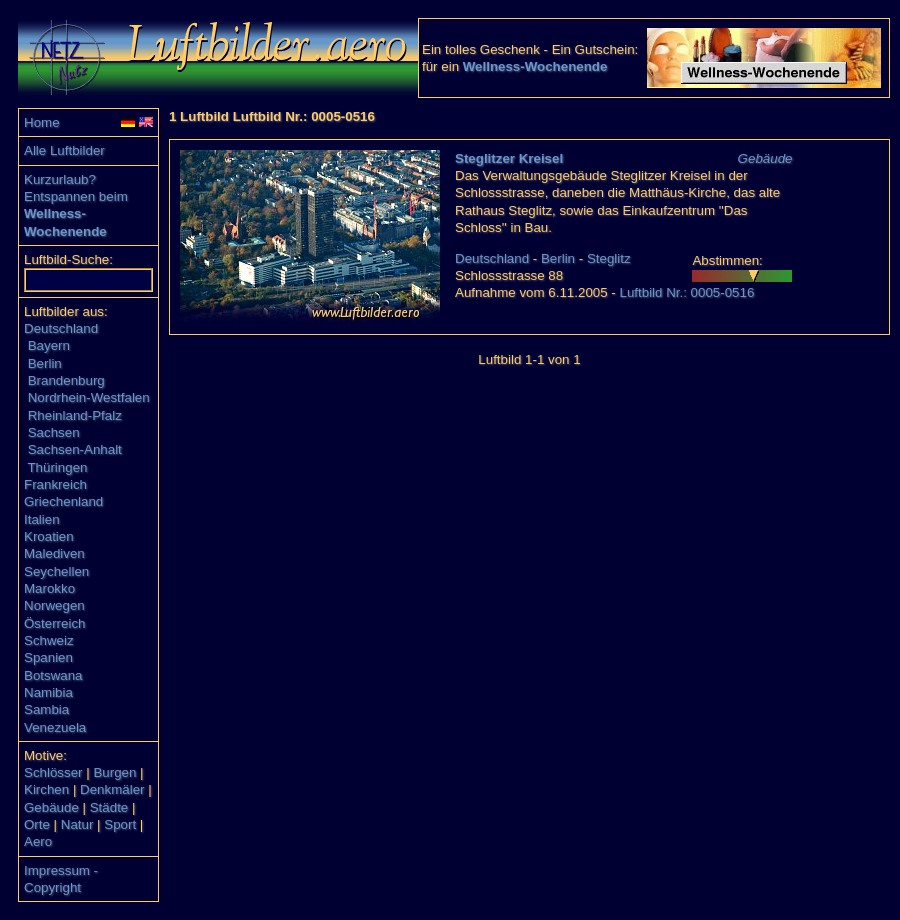 The width and height of the screenshot is (900, 920). Describe the element at coordinates (75, 415) in the screenshot. I see `Rheinland-Pfalz` at that location.